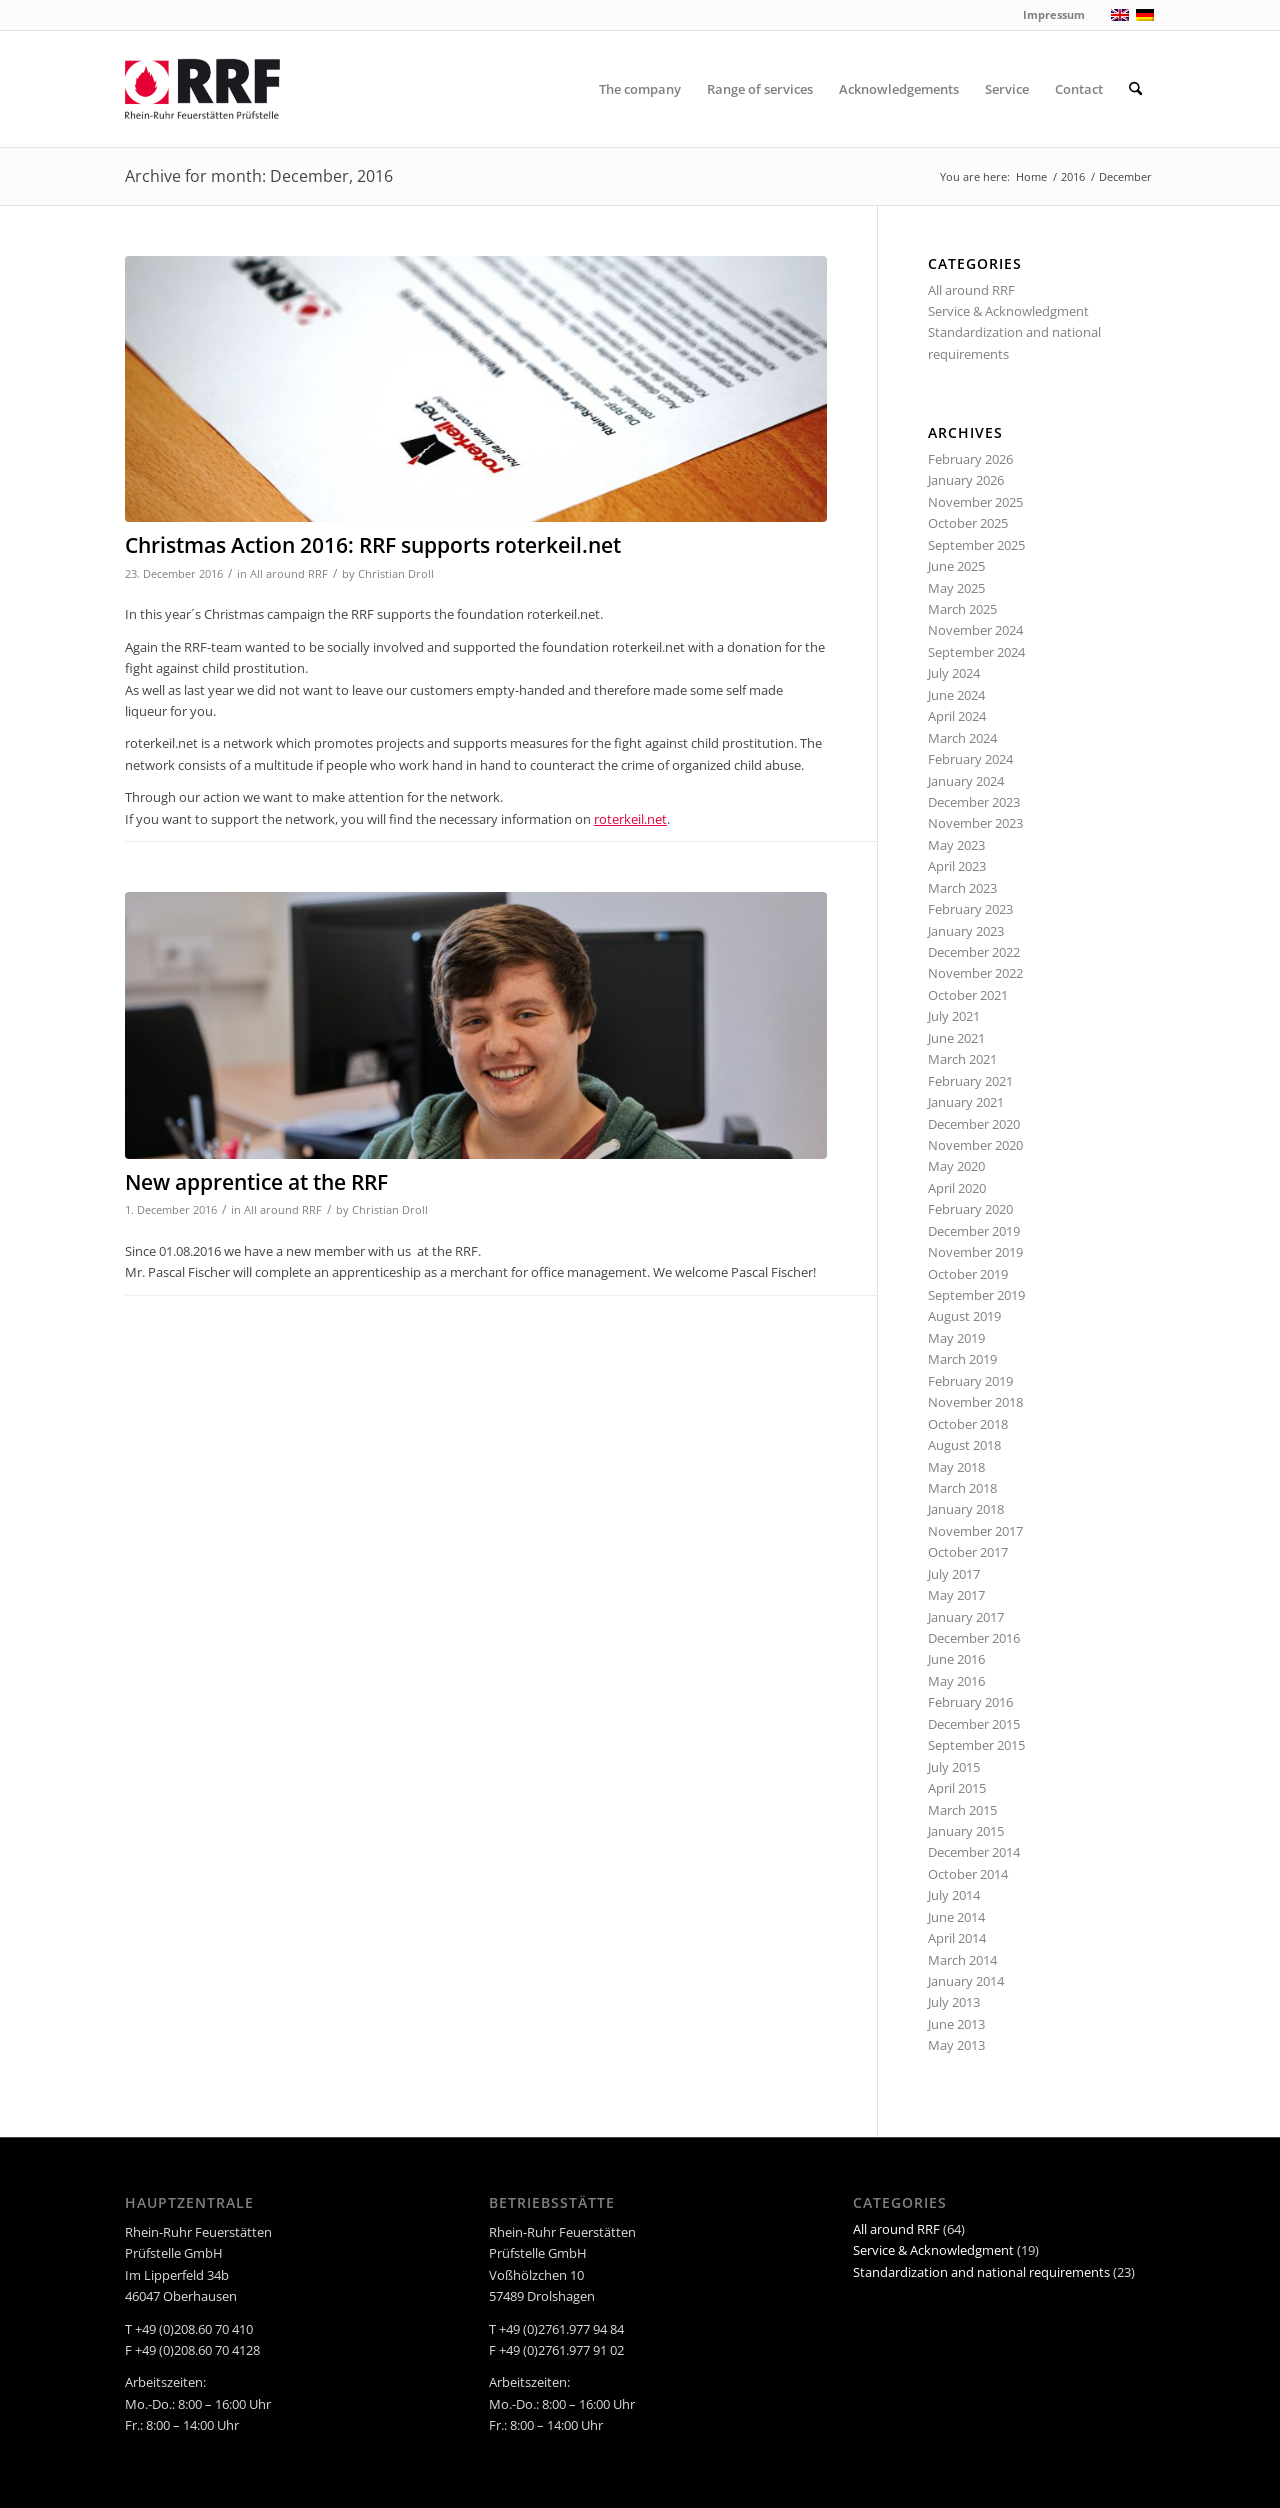 The height and width of the screenshot is (2508, 1280). I want to click on February 2024, so click(970, 759).